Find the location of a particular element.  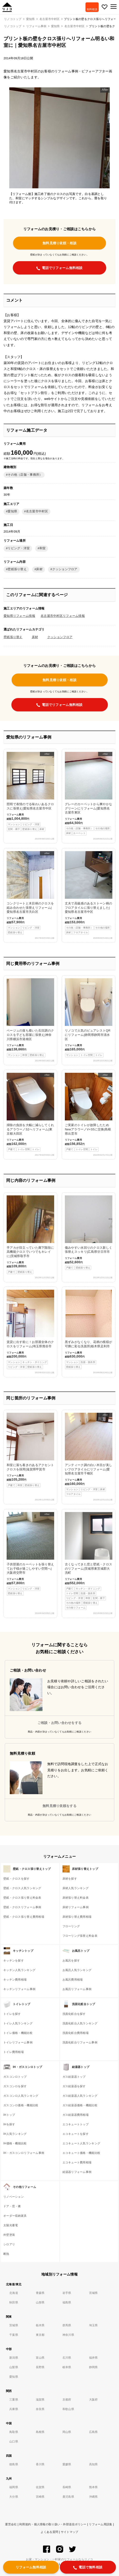

京都府 is located at coordinates (66, 2399).